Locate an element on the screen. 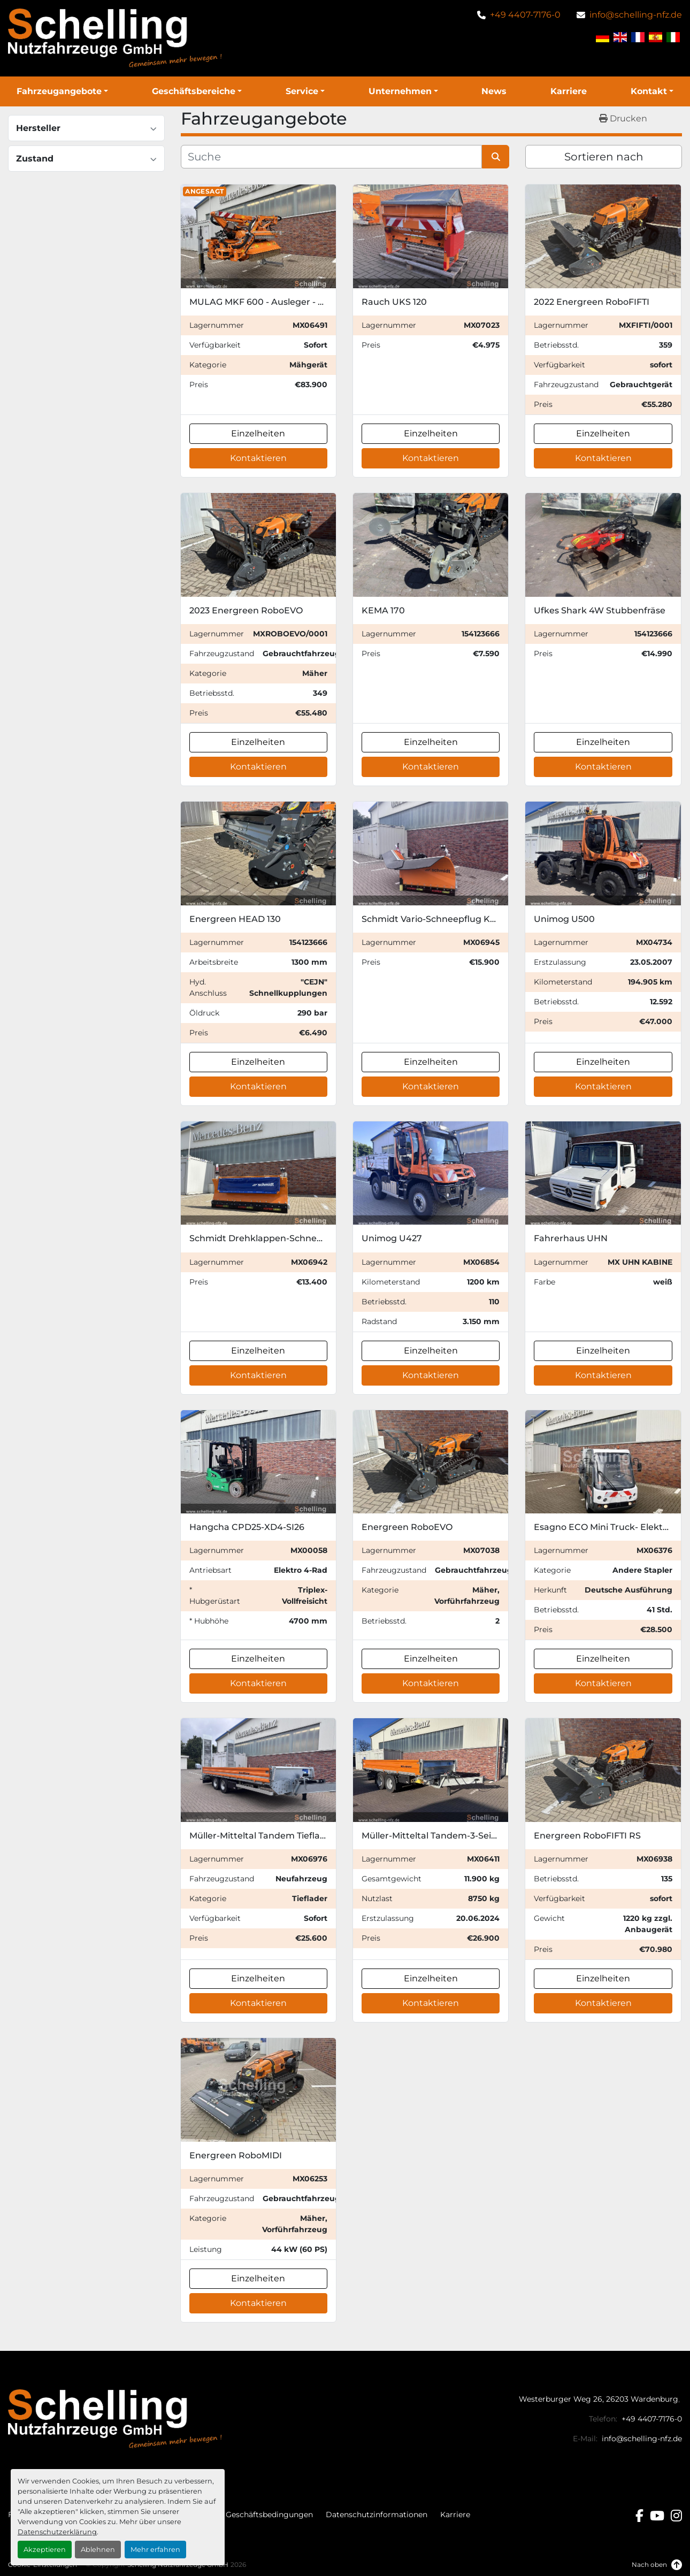  Allgemeine Geschäftsbedingungen is located at coordinates (247, 2514).